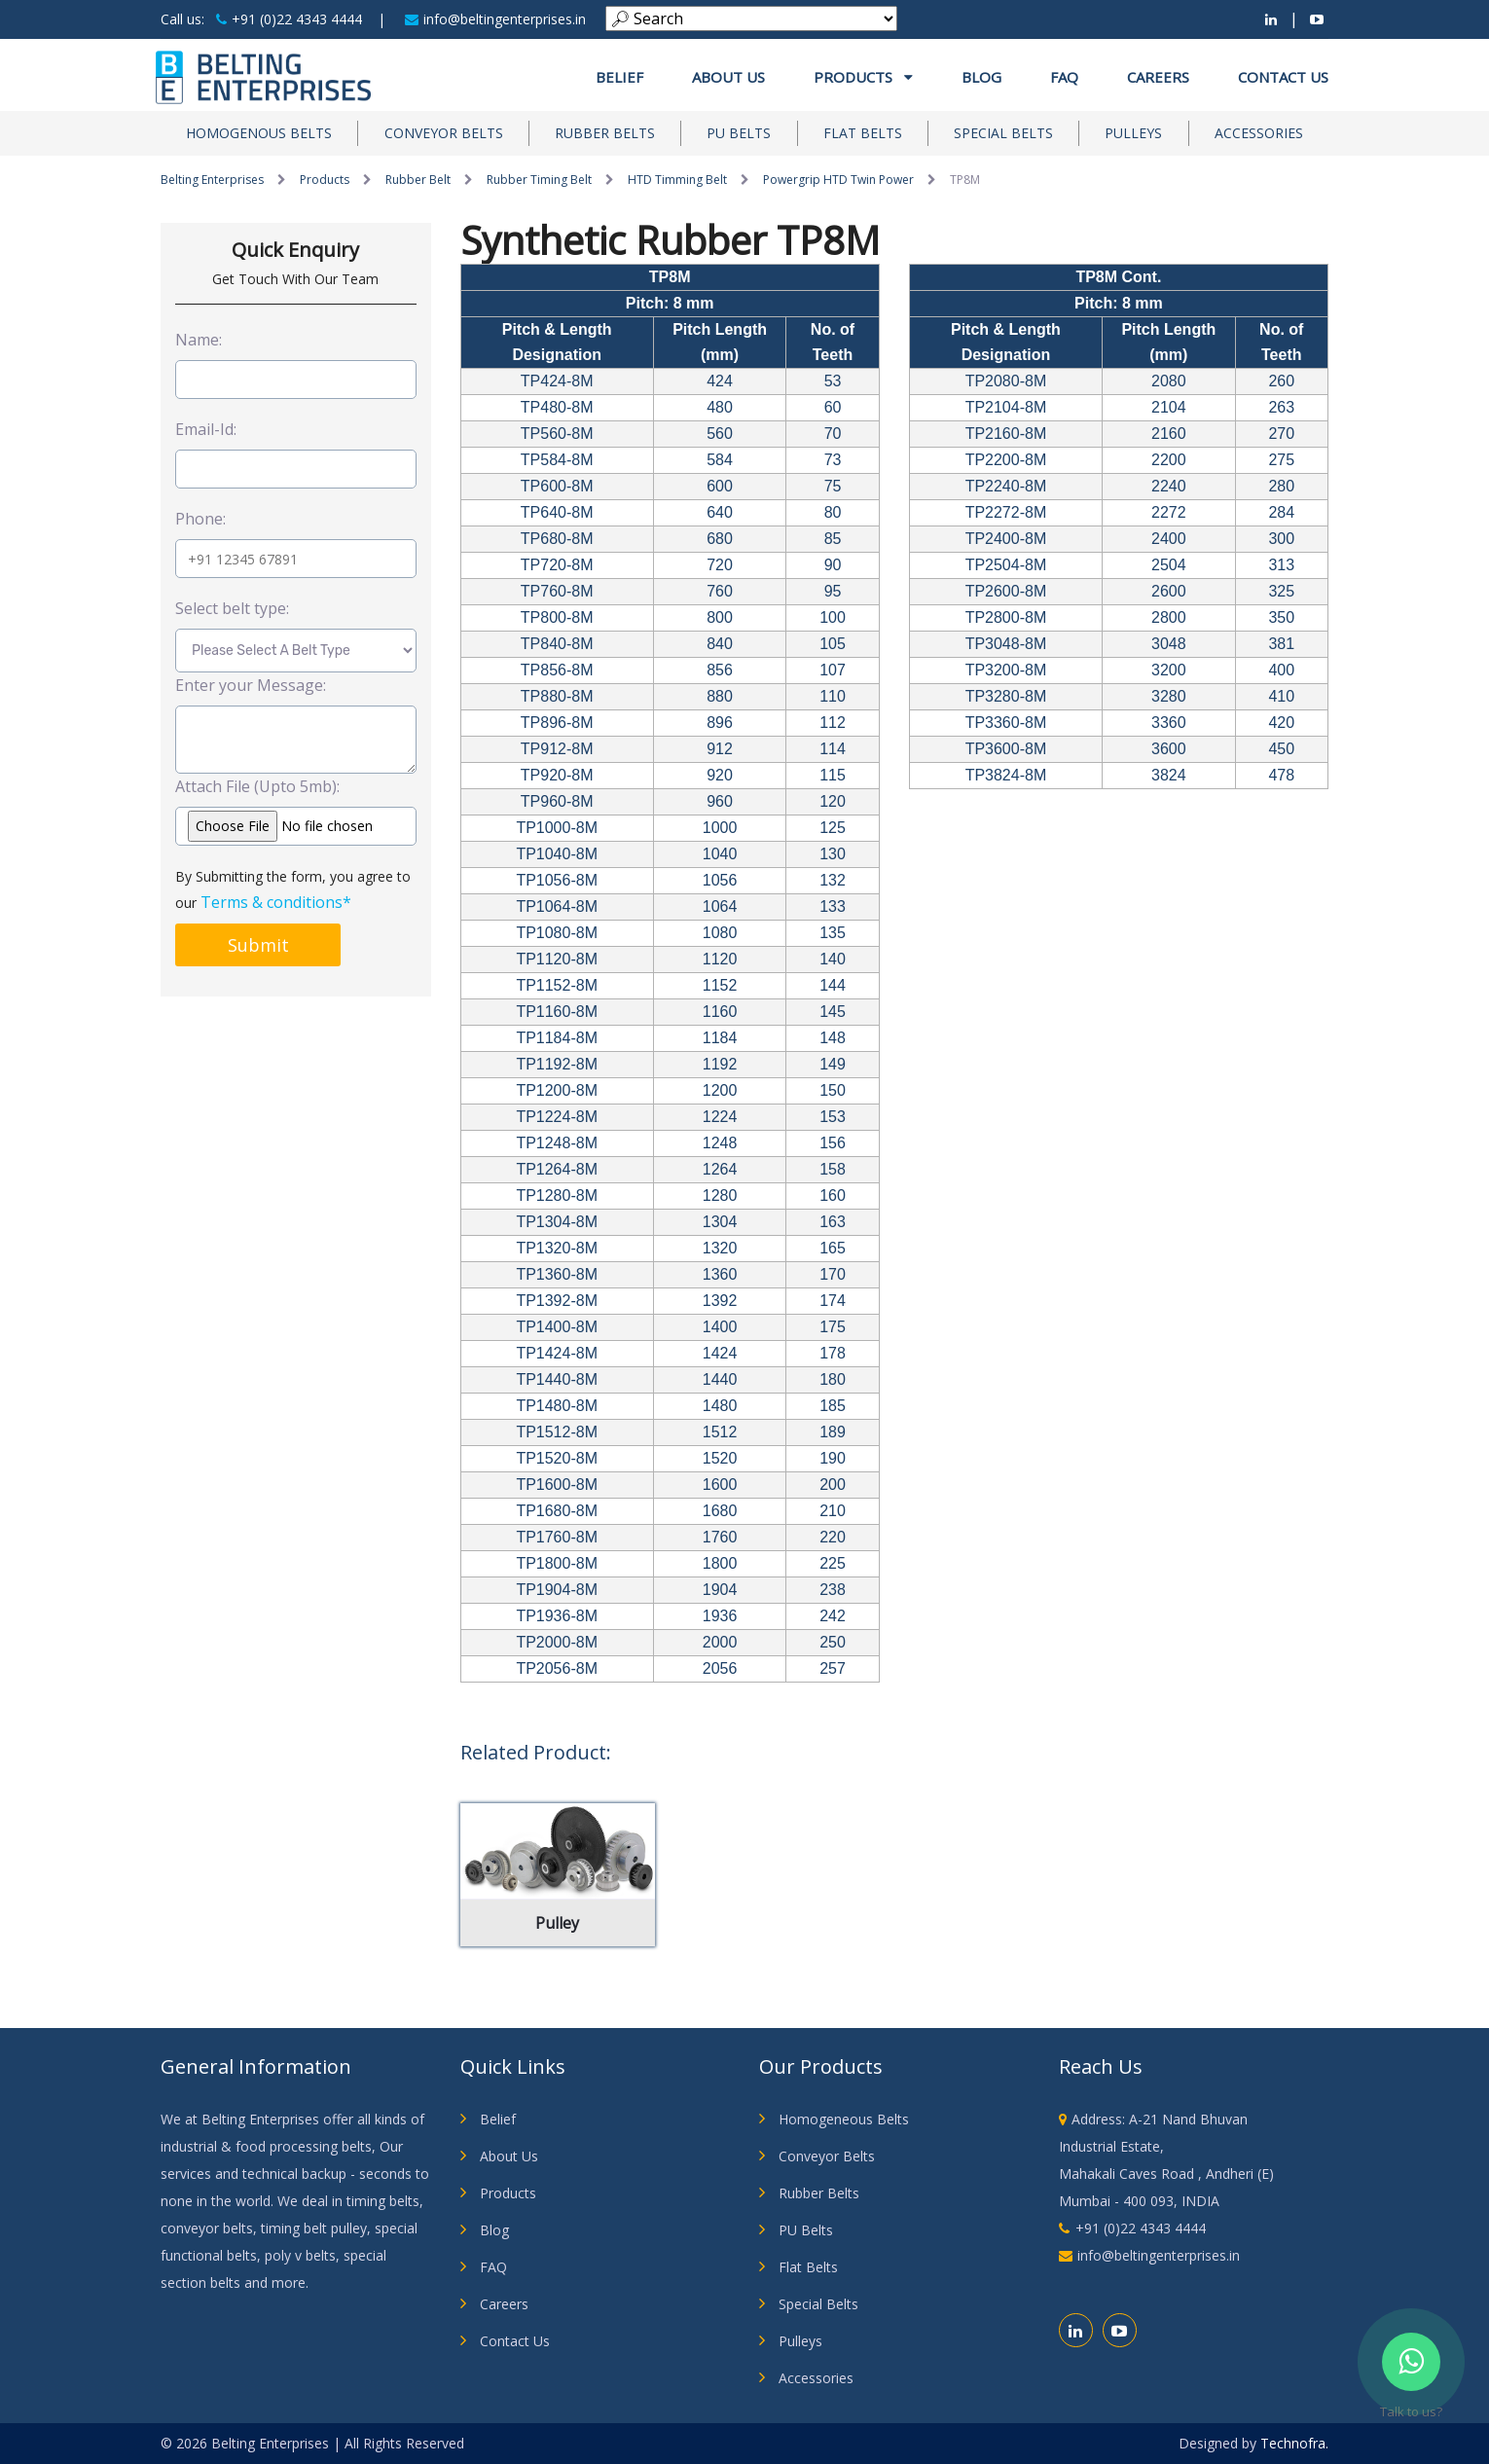 The image size is (1489, 2464). I want to click on About us, so click(728, 77).